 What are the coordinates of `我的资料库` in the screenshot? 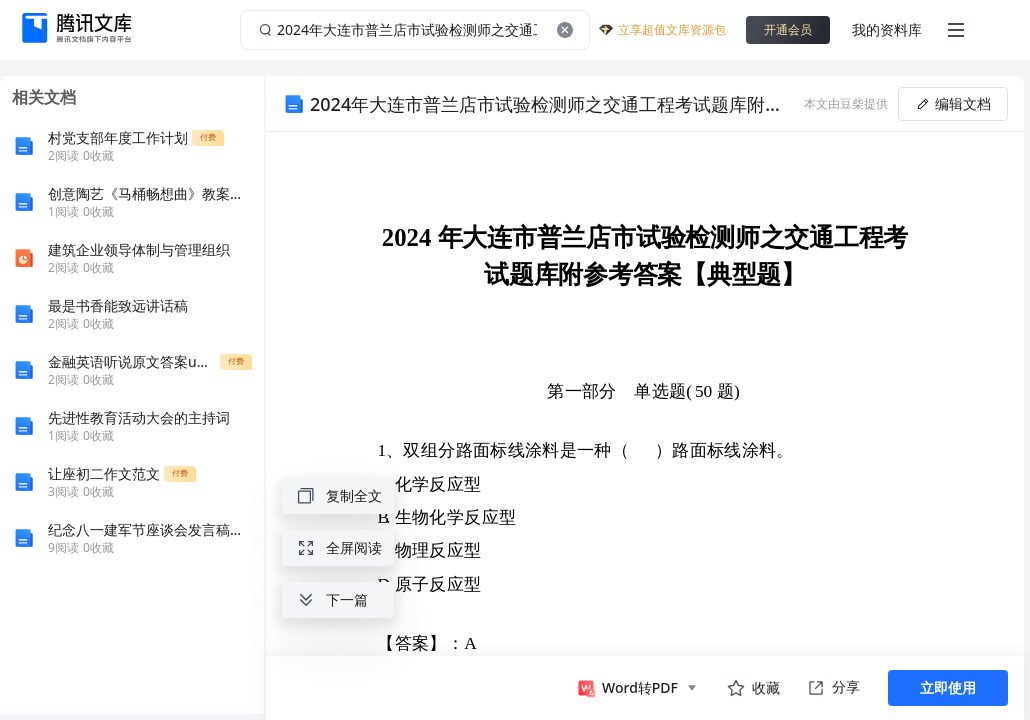 It's located at (887, 29).